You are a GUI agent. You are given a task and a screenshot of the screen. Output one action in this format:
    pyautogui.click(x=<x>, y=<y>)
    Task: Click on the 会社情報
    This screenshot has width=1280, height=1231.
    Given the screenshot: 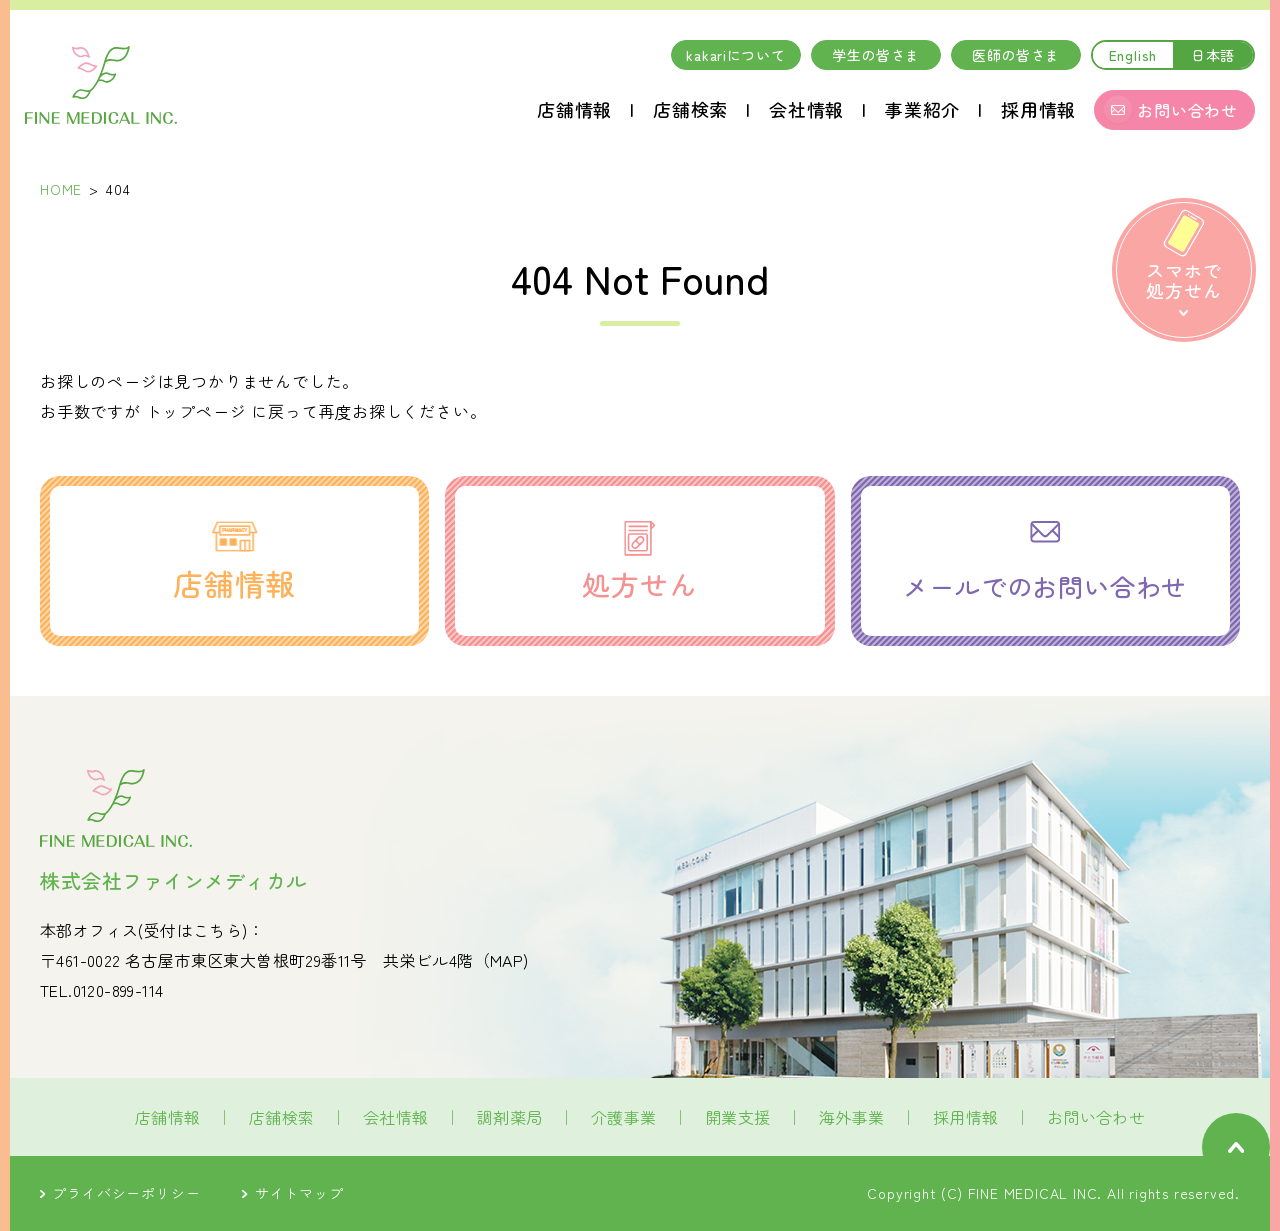 What is the action you would take?
    pyautogui.click(x=806, y=109)
    